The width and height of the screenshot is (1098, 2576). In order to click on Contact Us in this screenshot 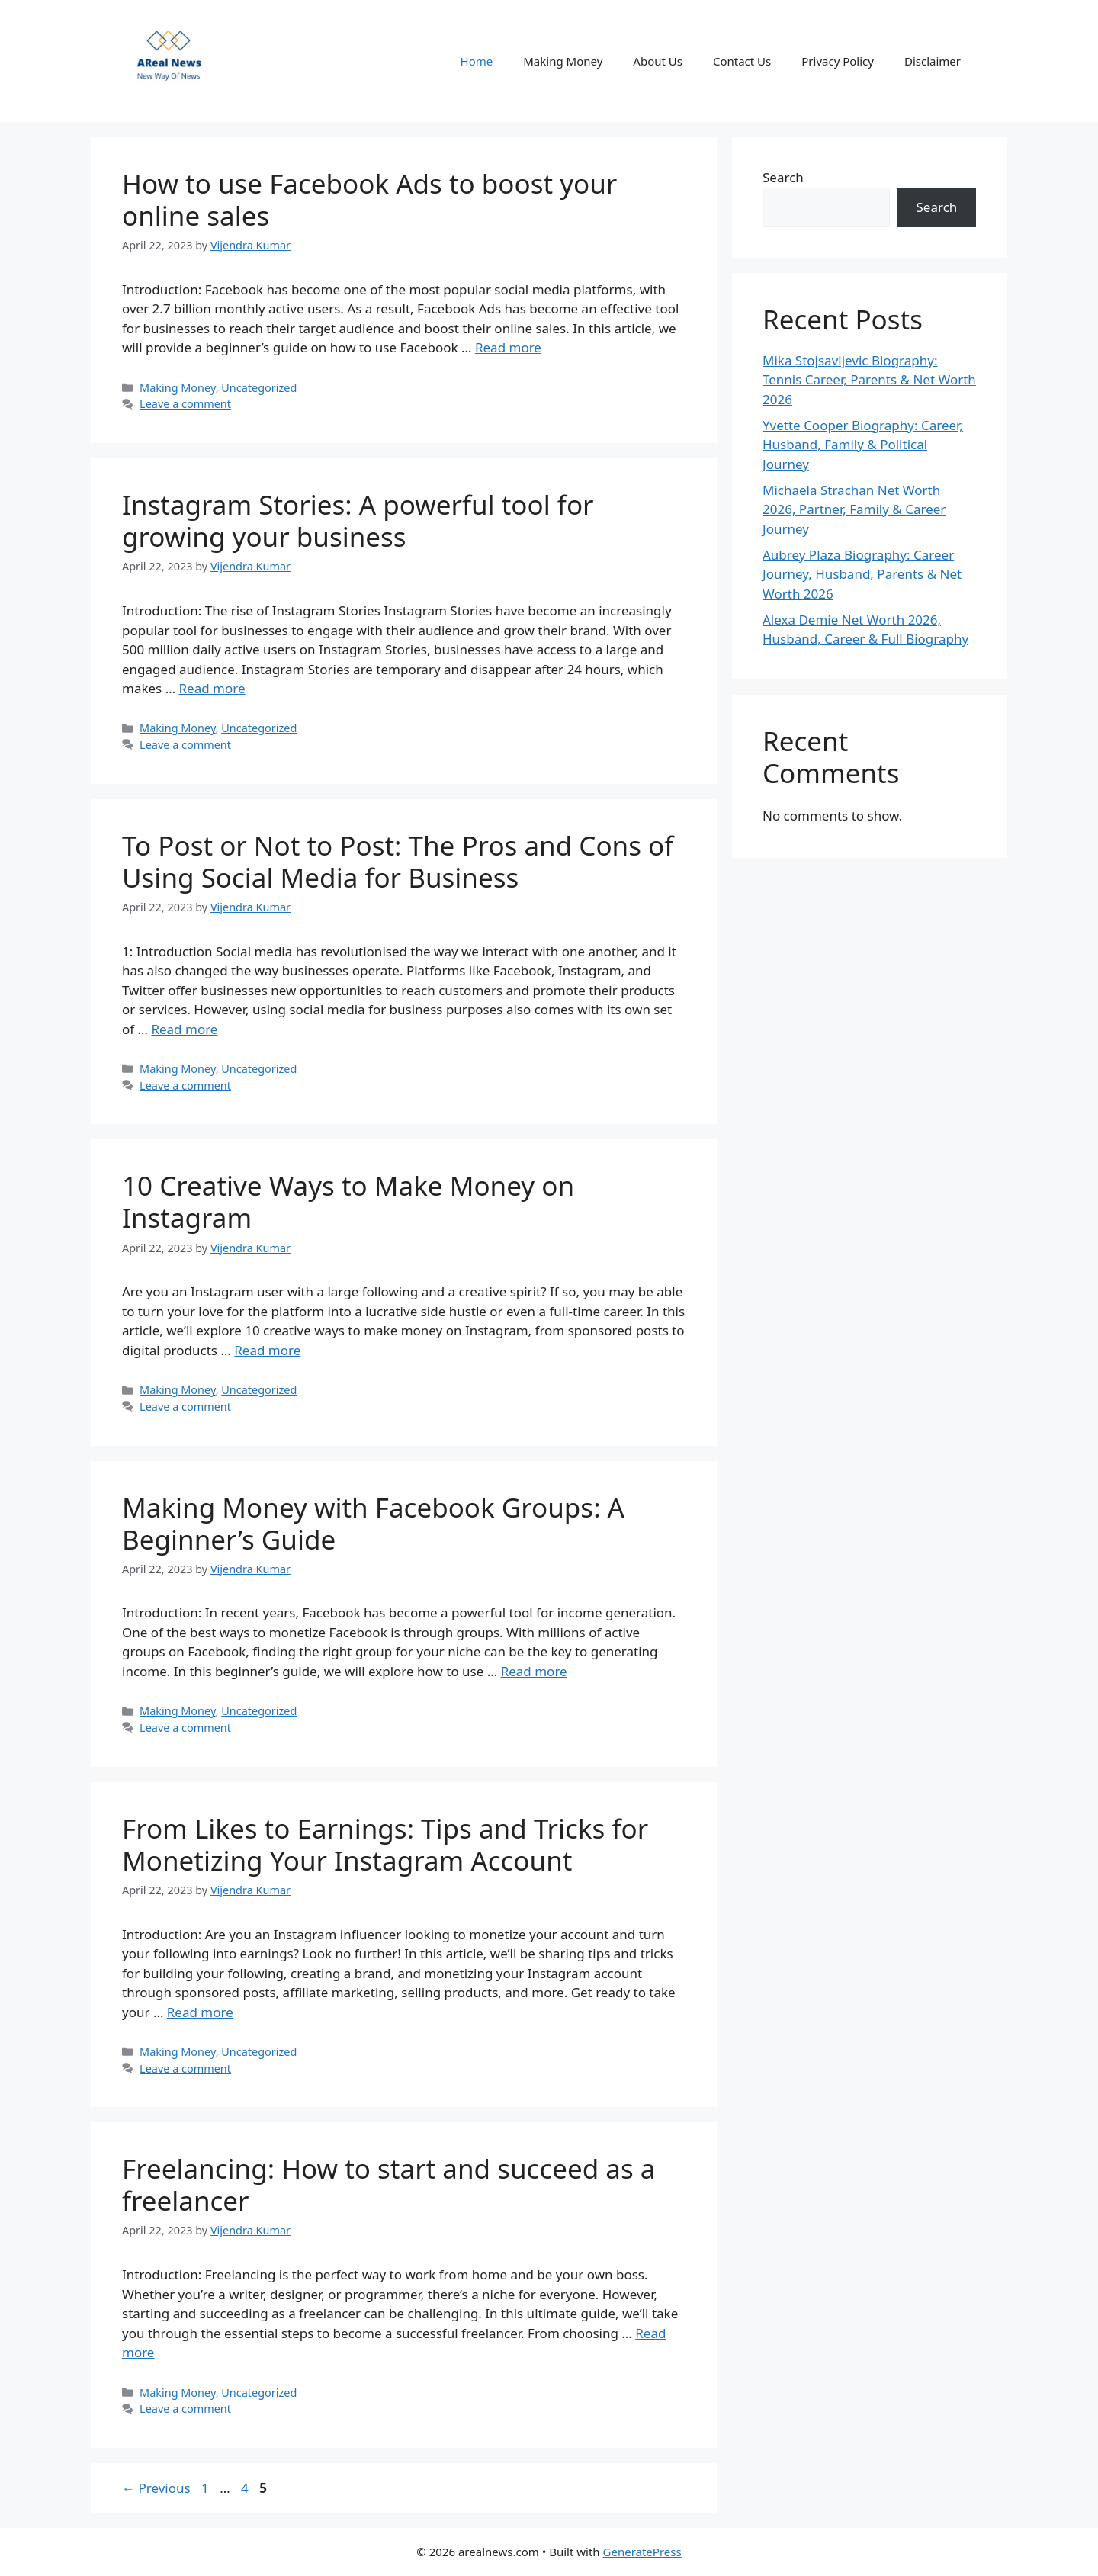, I will do `click(742, 61)`.